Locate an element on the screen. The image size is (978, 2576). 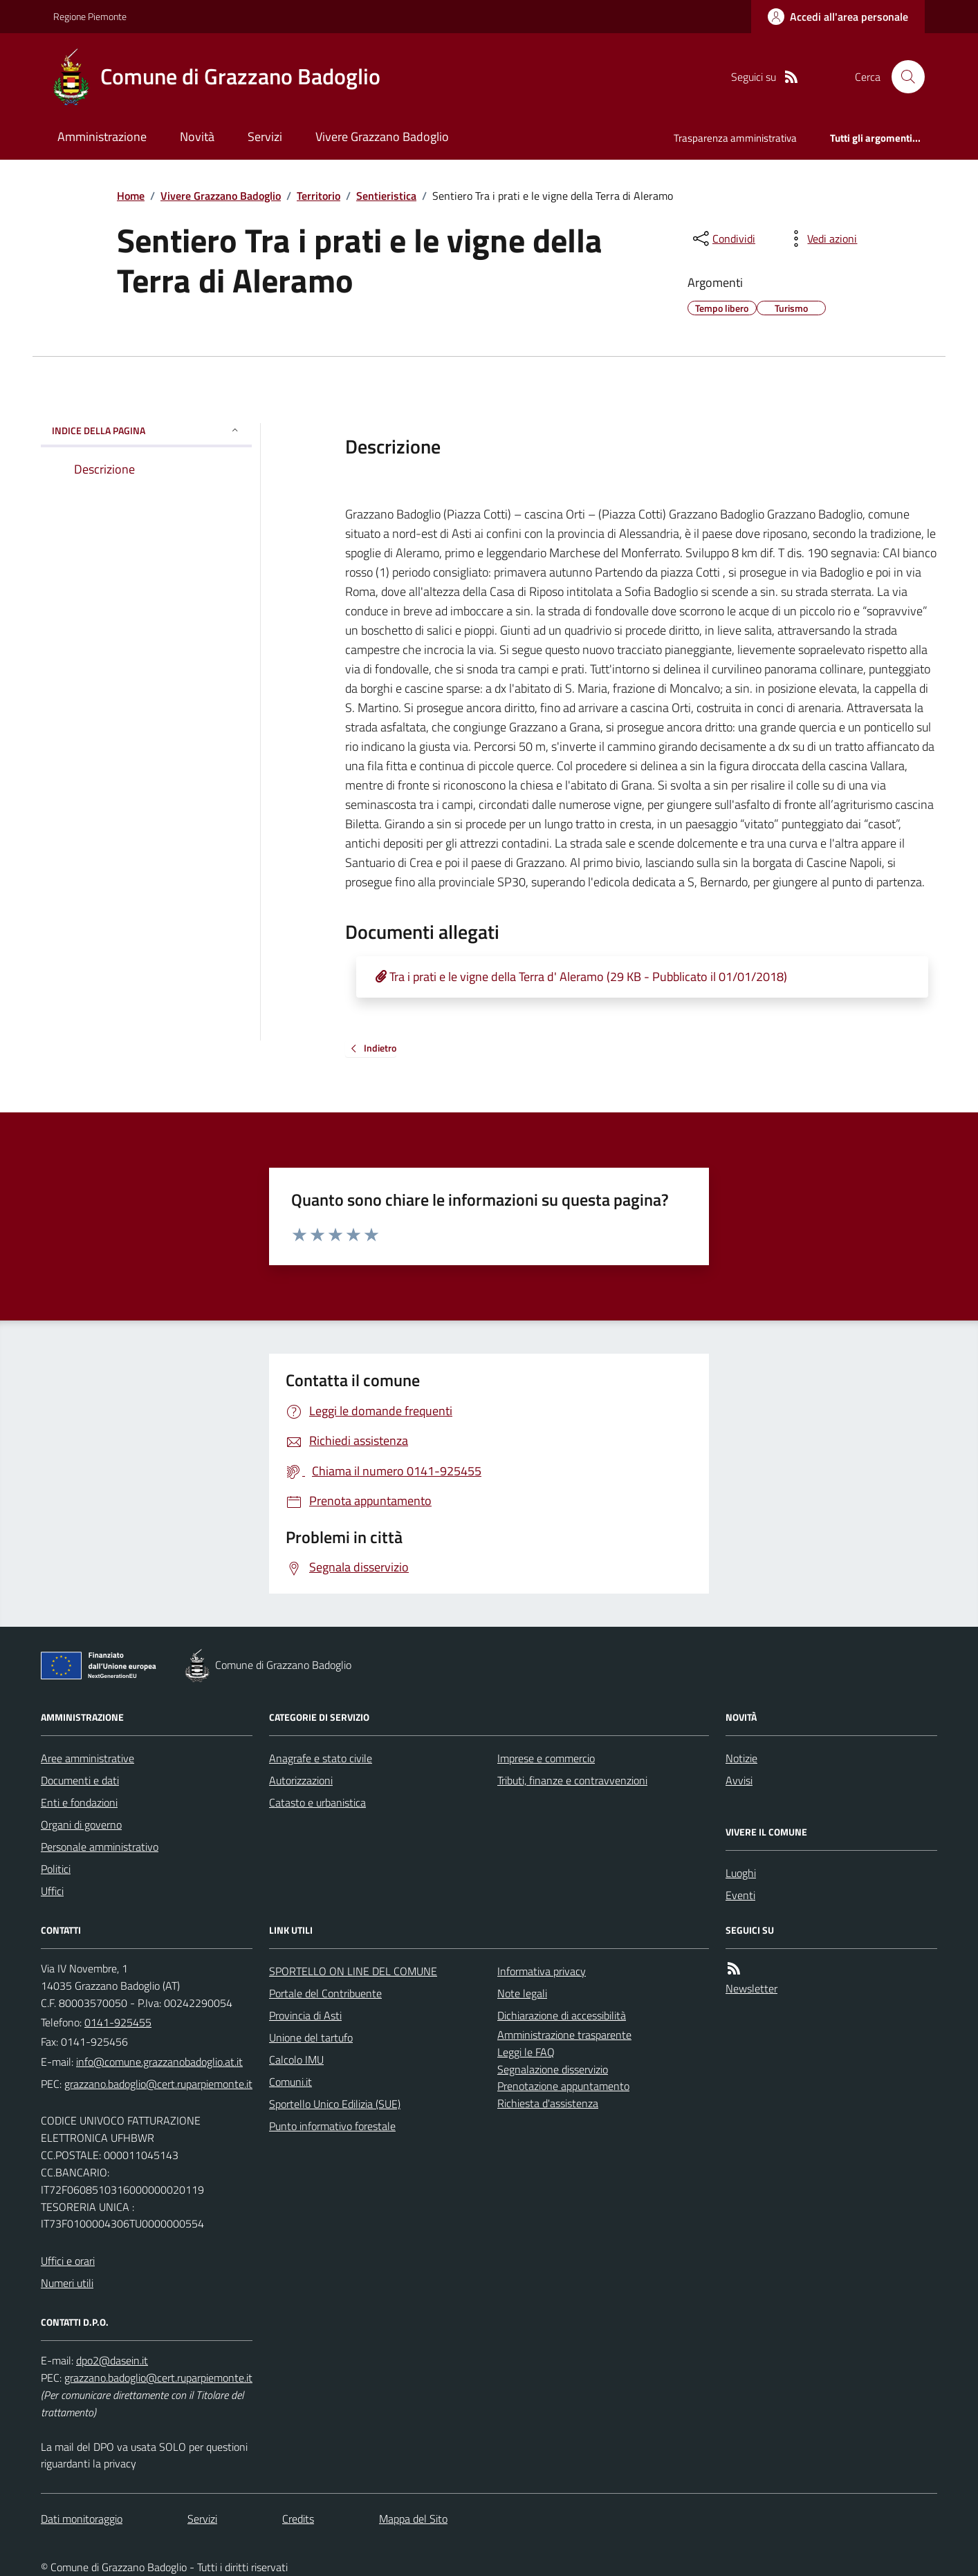
Credits is located at coordinates (298, 2518).